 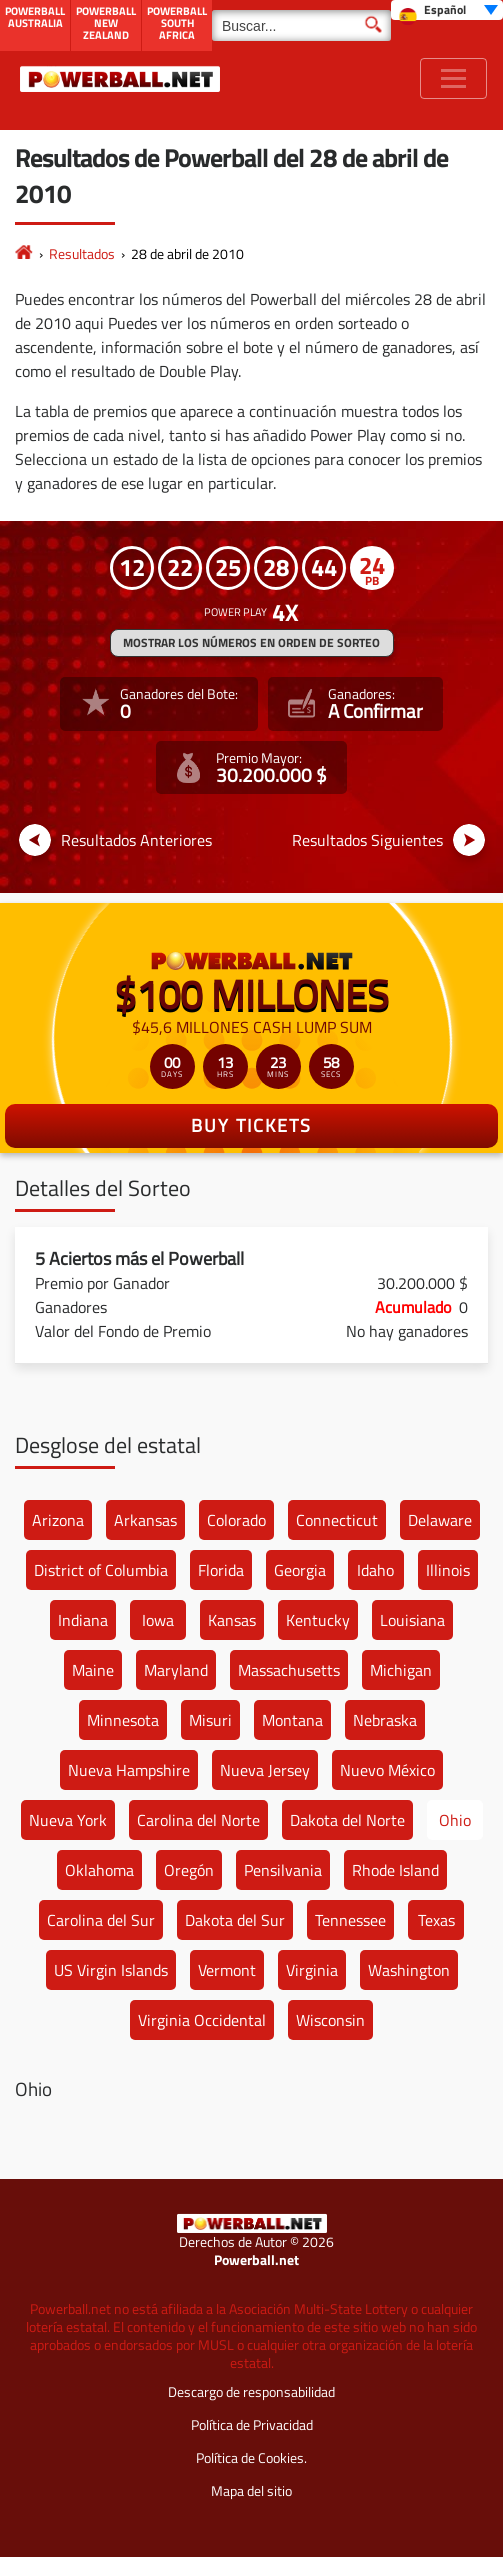 What do you see at coordinates (83, 1620) in the screenshot?
I see `Indiana` at bounding box center [83, 1620].